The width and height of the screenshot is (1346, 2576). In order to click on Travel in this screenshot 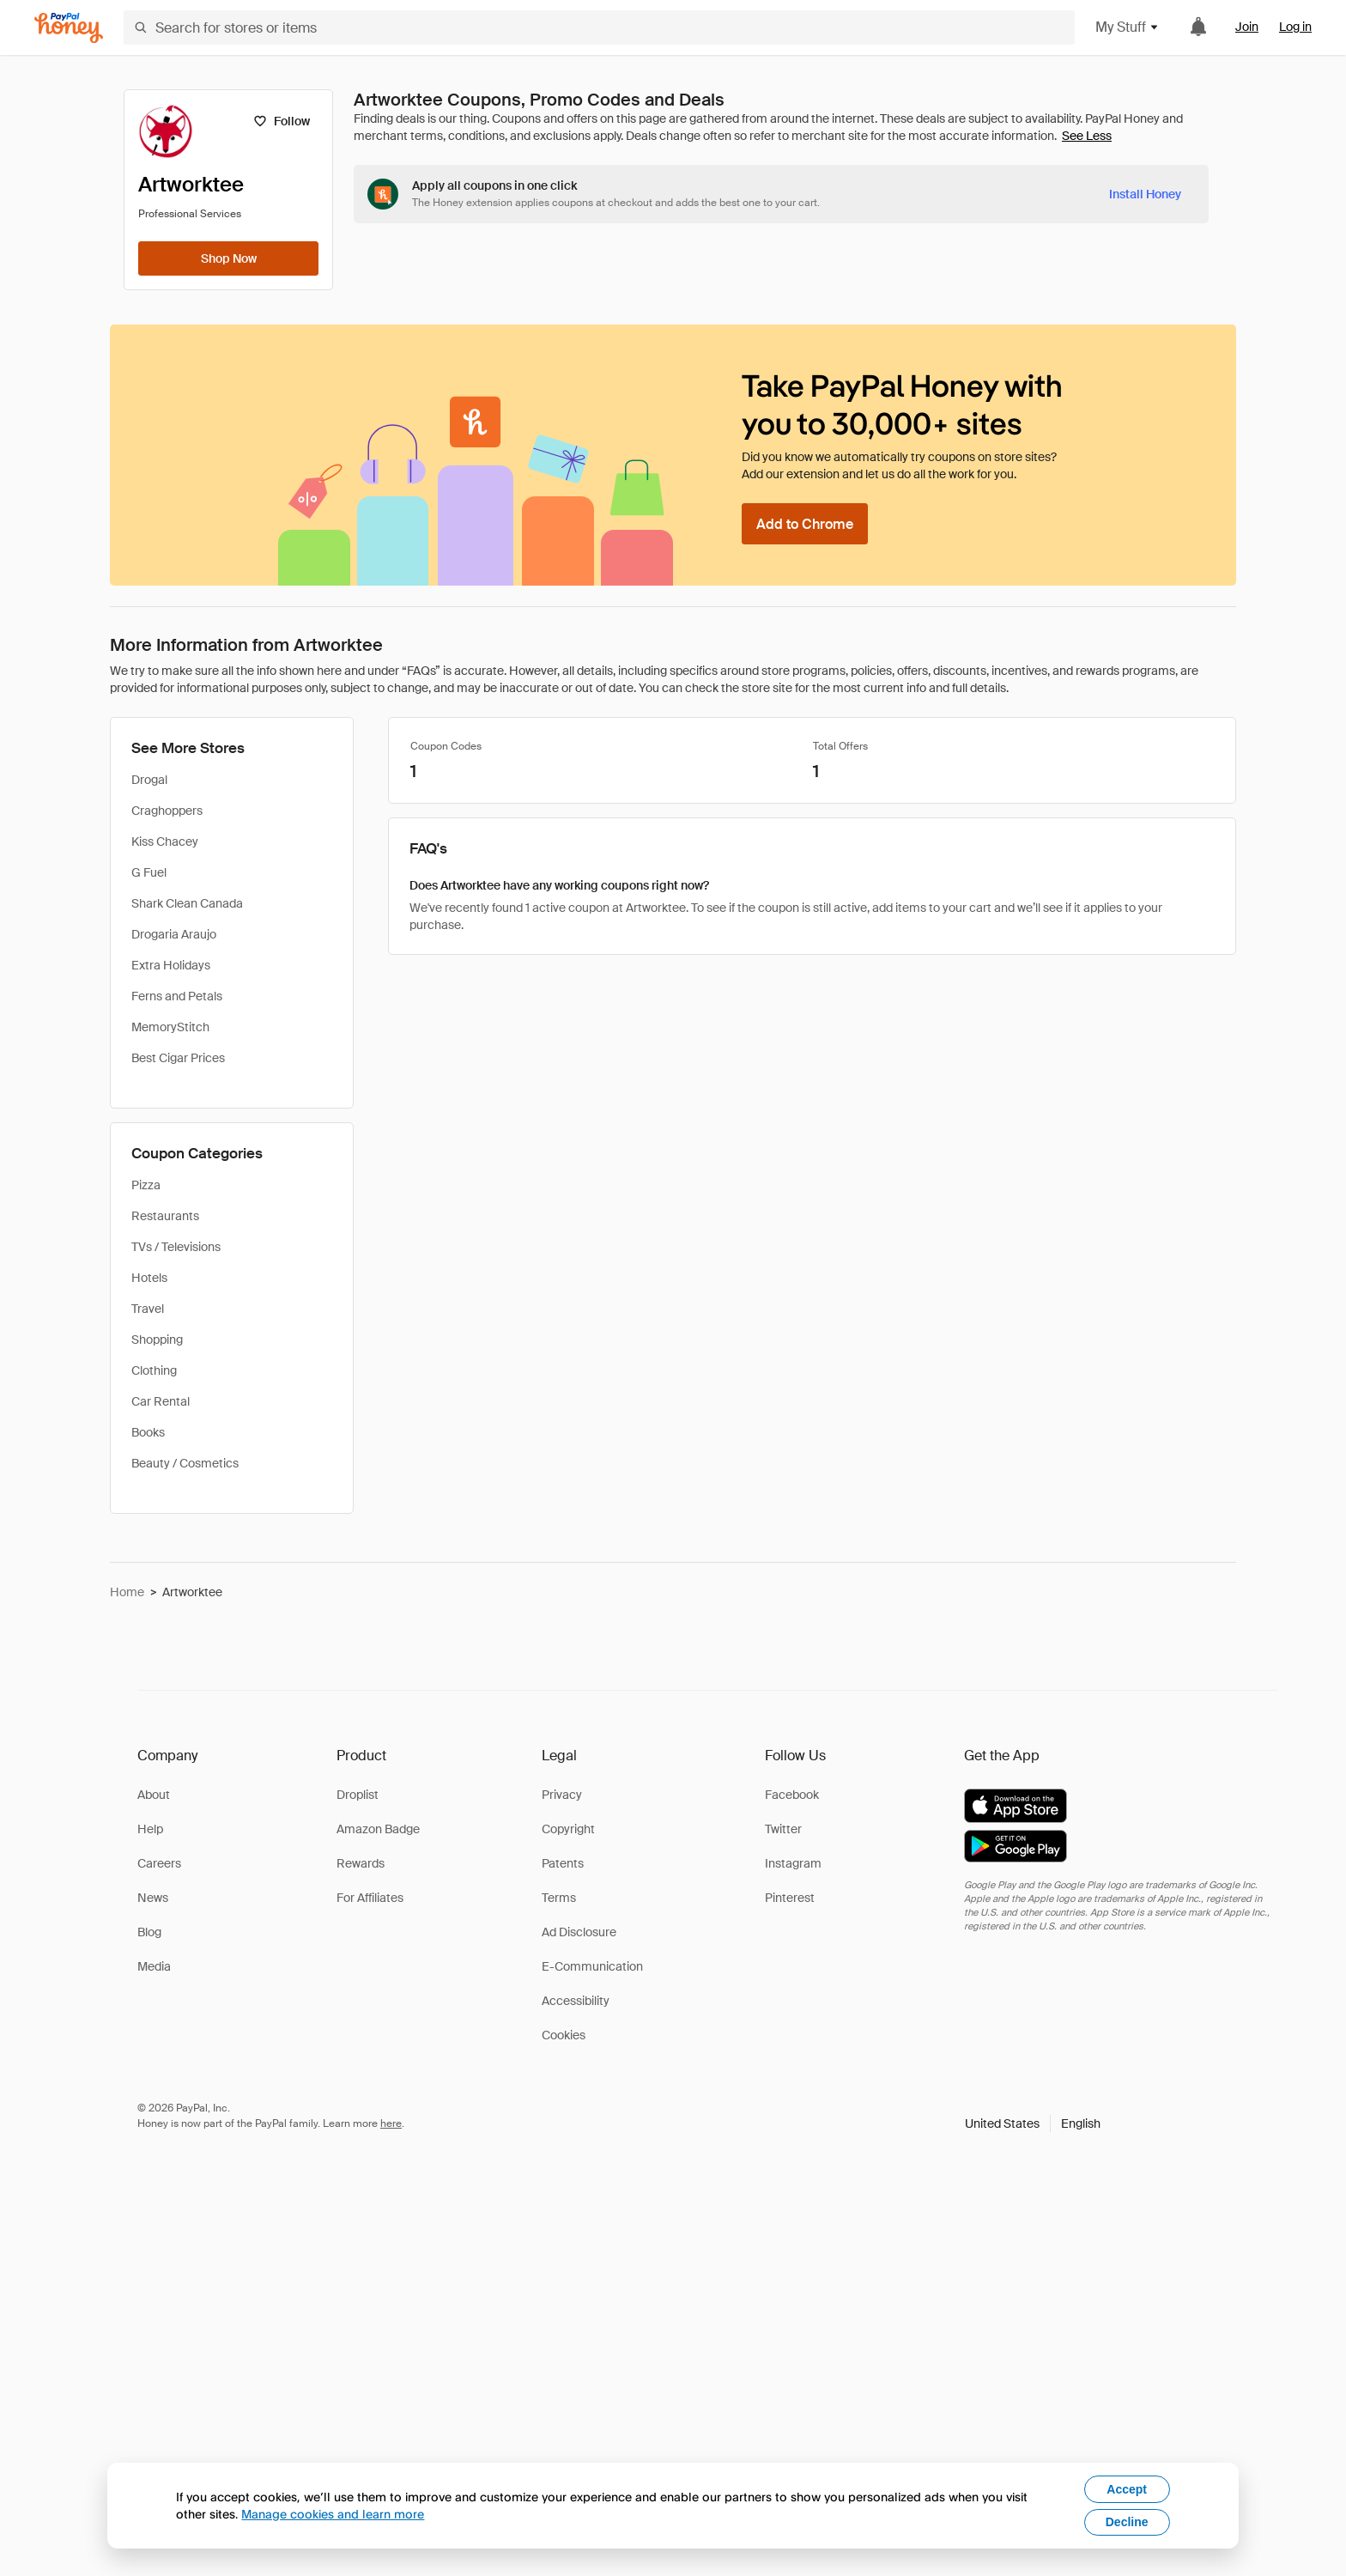, I will do `click(147, 1308)`.